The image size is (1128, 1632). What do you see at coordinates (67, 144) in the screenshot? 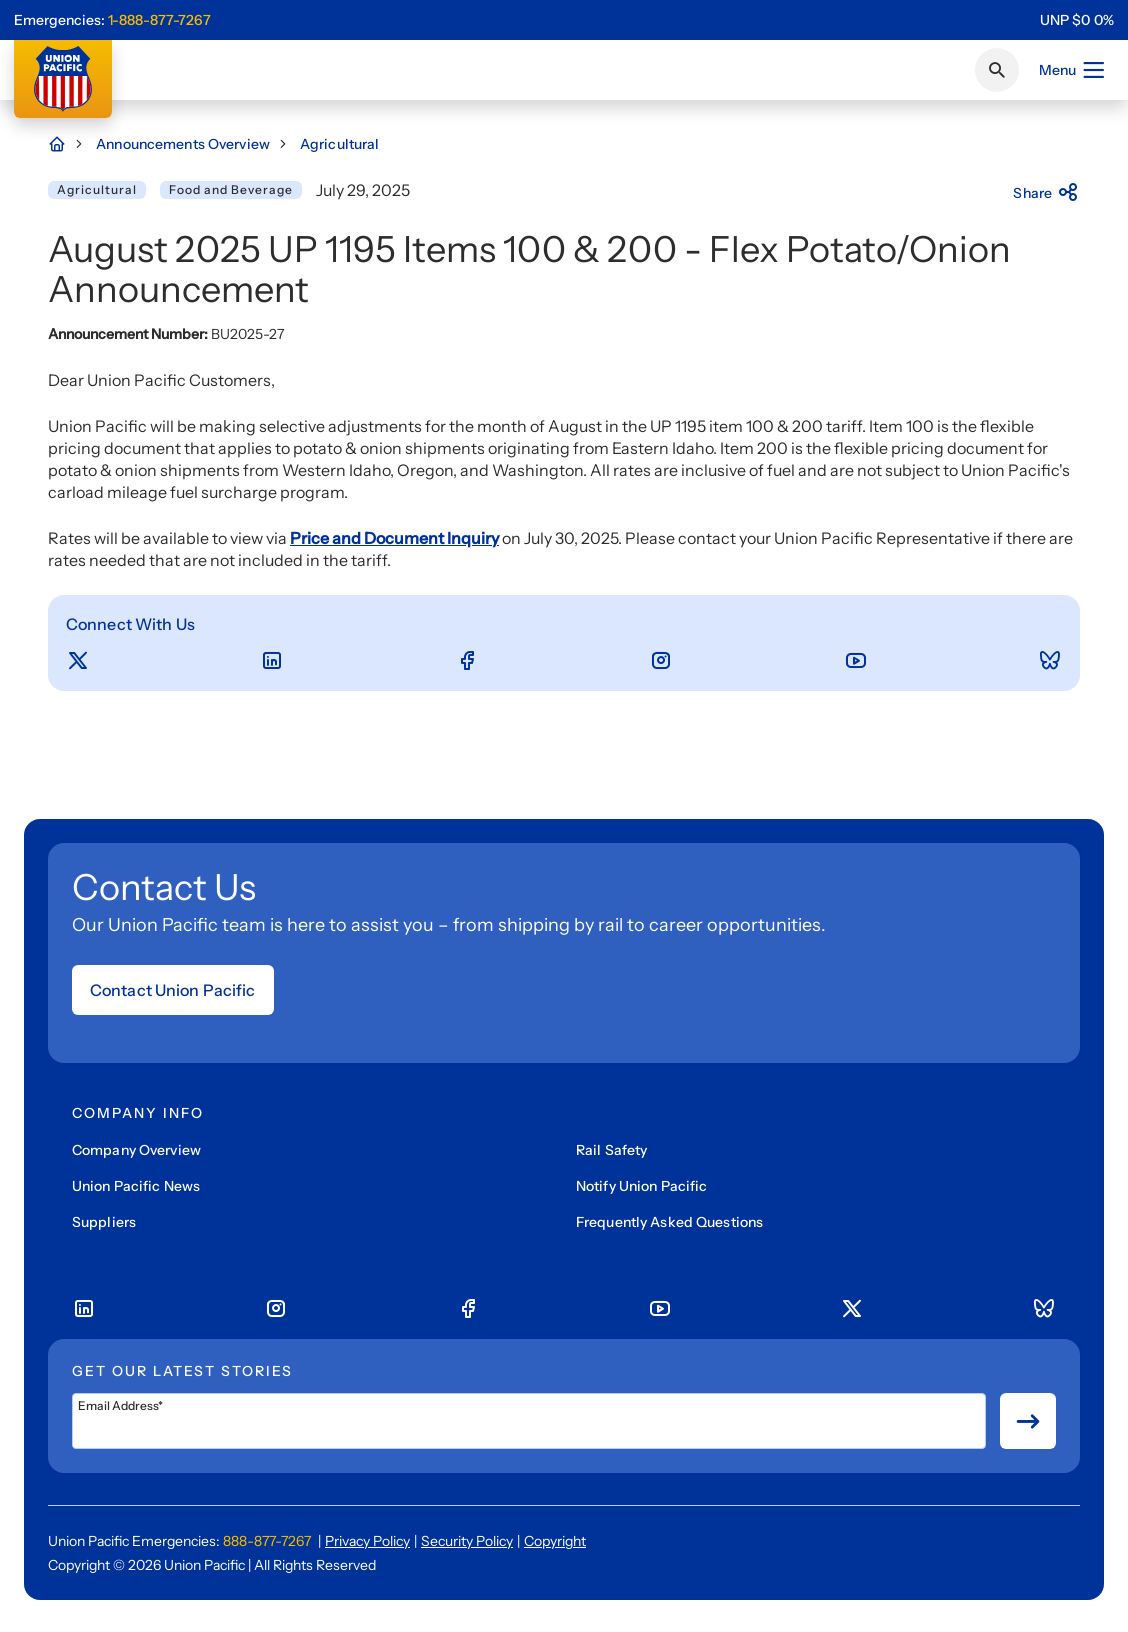
I see `[Home Page]` at bounding box center [67, 144].